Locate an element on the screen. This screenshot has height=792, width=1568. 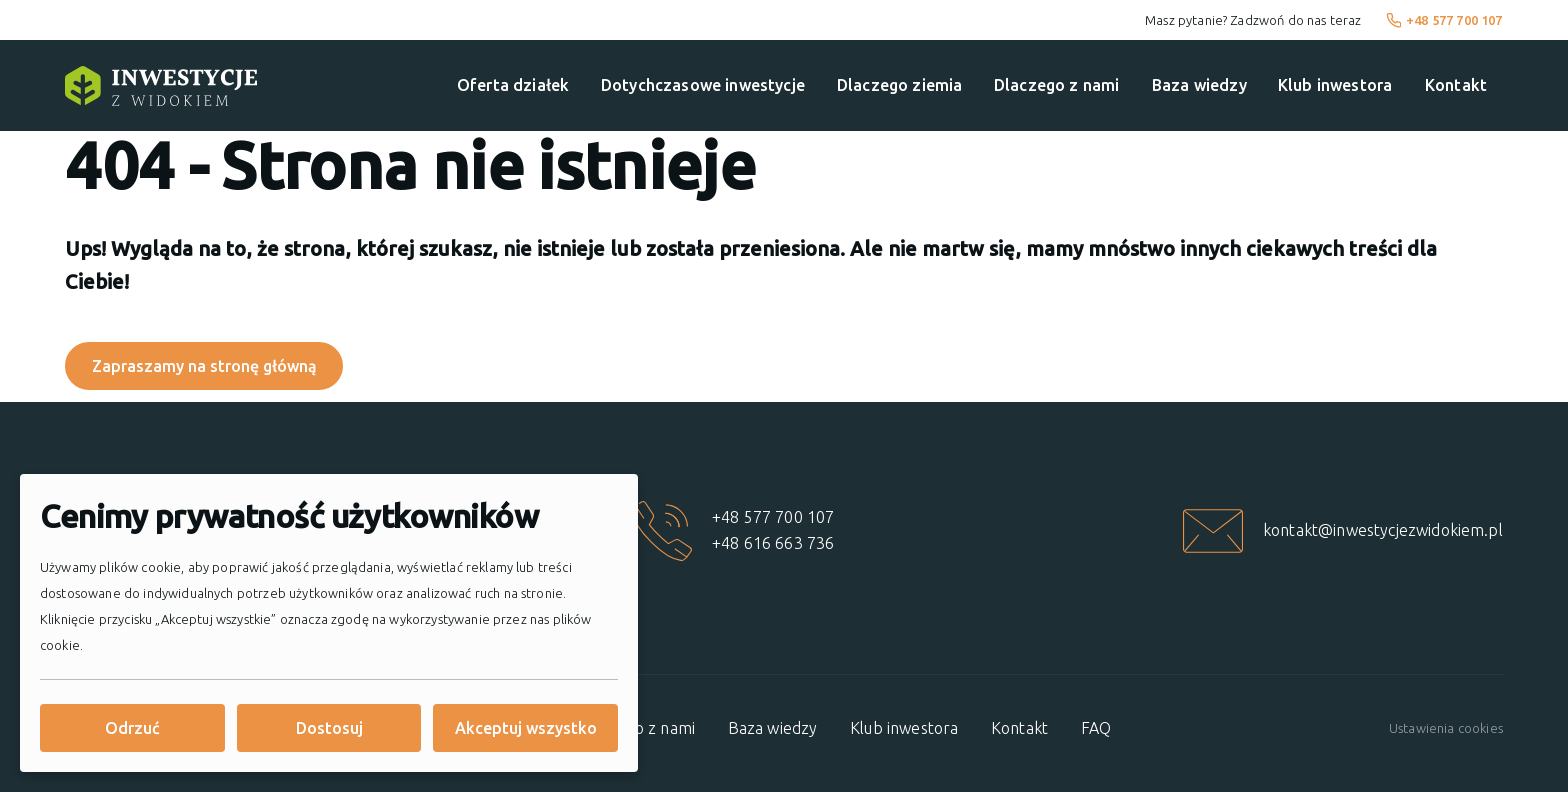
Dostosuj is located at coordinates (329, 728).